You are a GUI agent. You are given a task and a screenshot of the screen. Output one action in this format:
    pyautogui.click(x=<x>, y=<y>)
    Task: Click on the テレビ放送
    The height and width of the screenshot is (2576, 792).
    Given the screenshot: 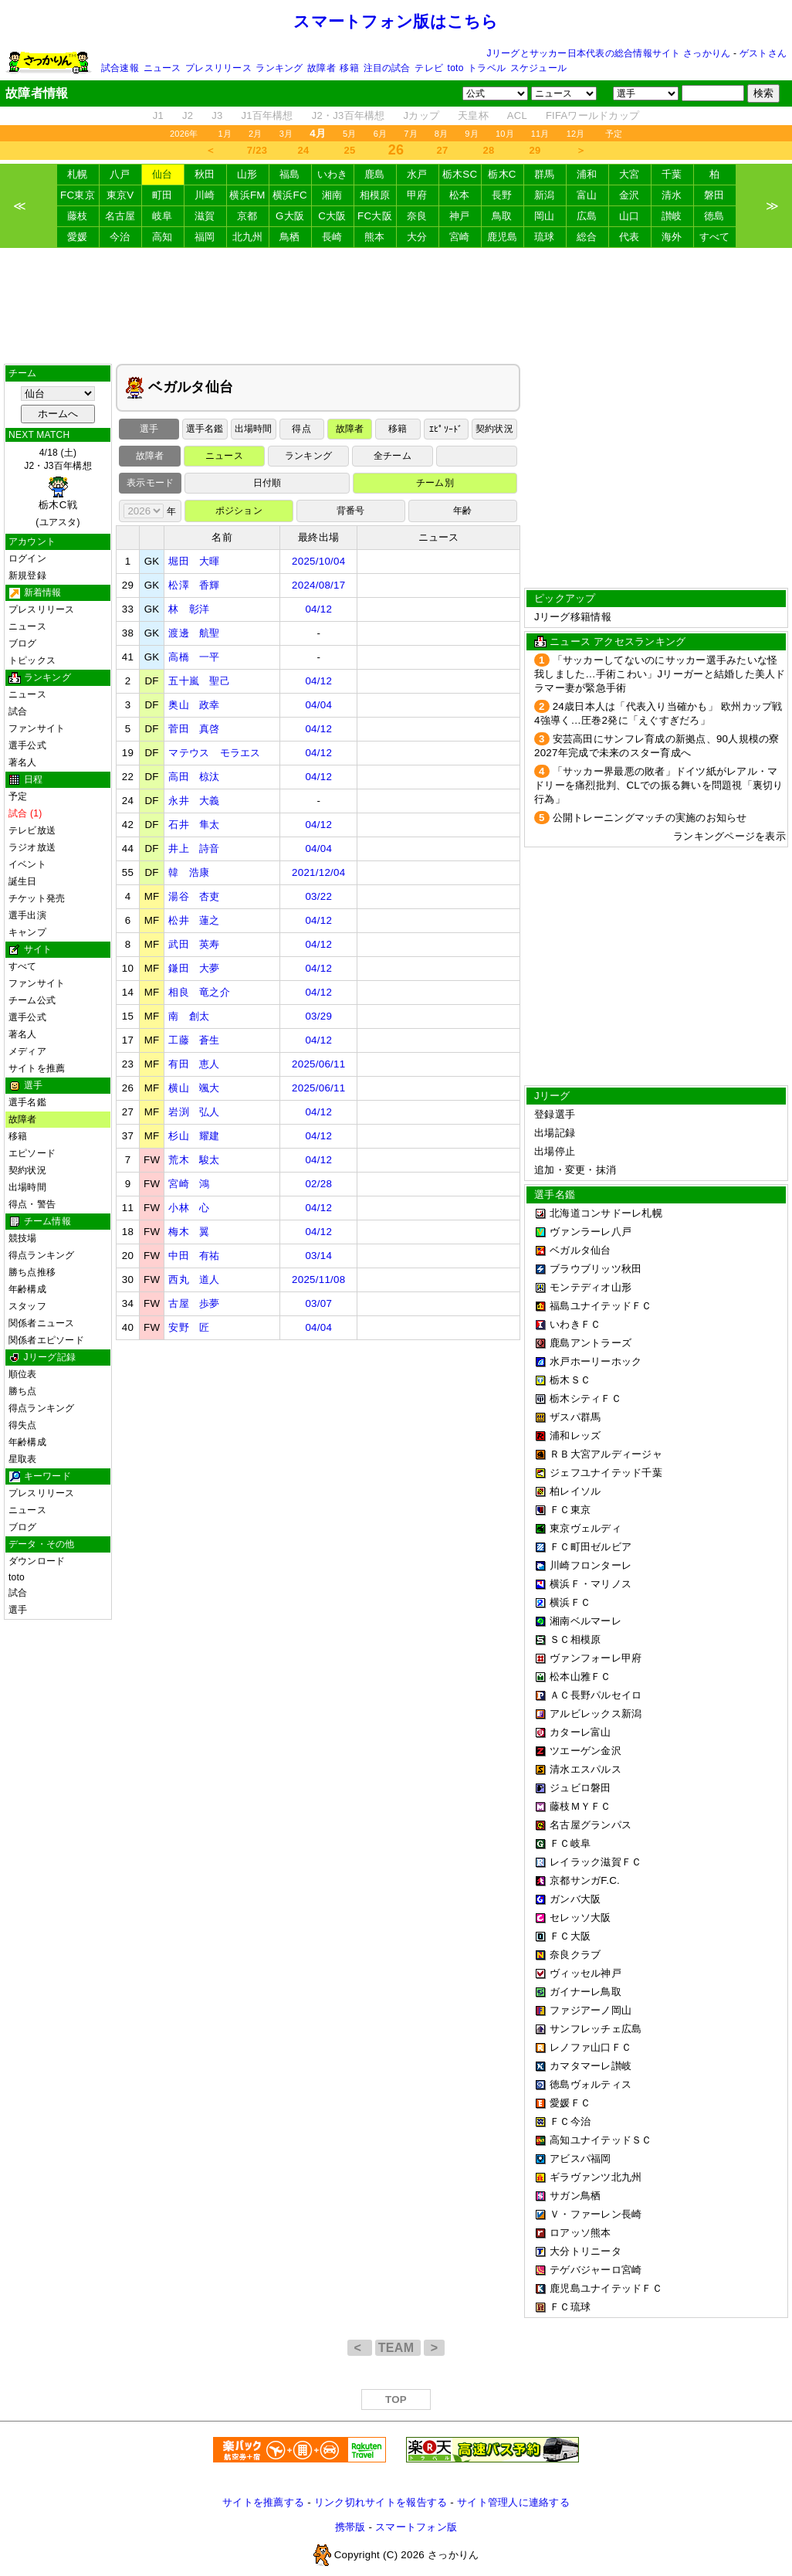 What is the action you would take?
    pyautogui.click(x=32, y=830)
    